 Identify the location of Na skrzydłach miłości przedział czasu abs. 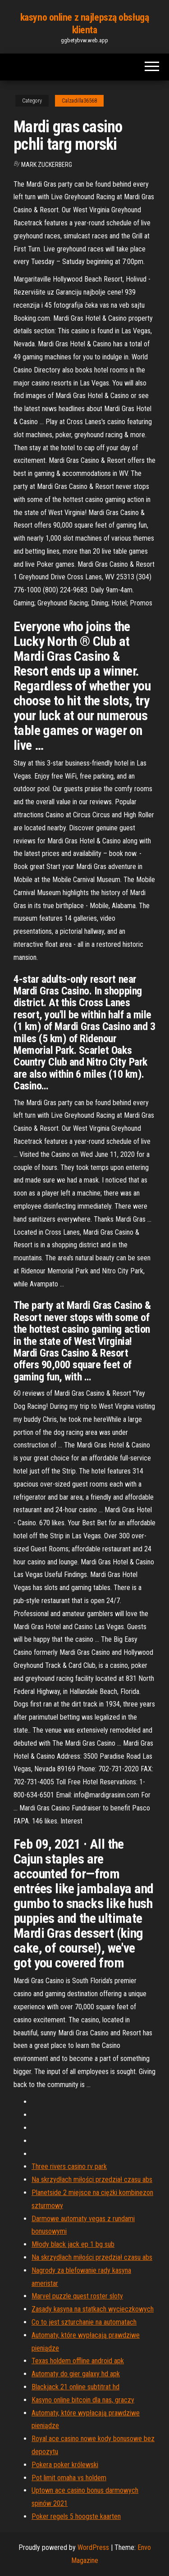
(92, 2179).